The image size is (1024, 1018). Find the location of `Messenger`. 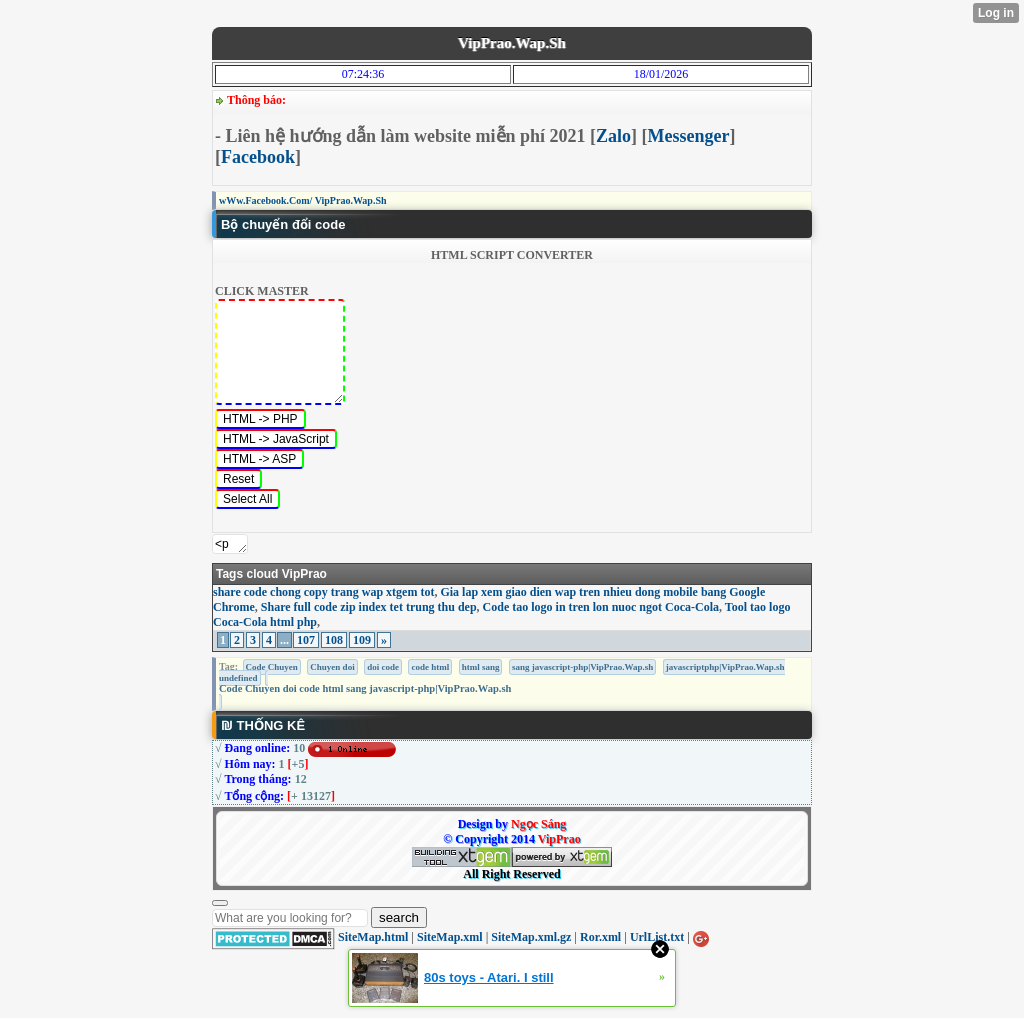

Messenger is located at coordinates (689, 136).